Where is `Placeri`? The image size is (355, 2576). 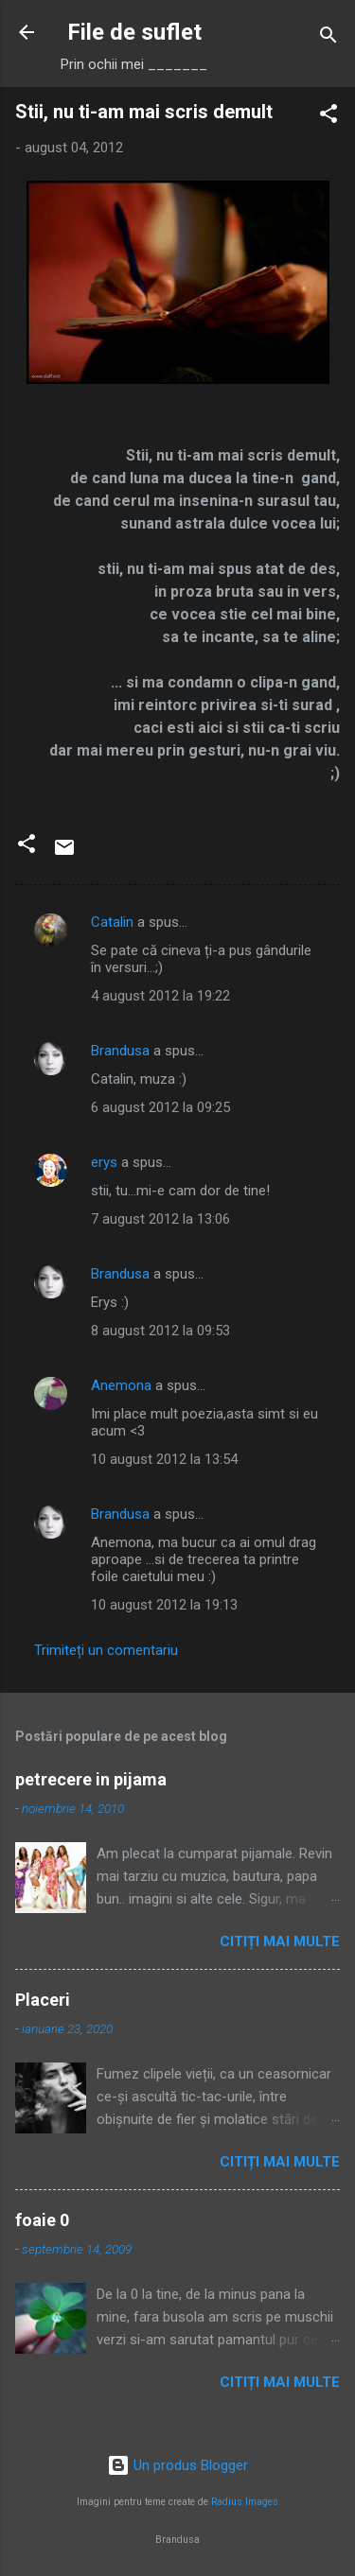 Placeri is located at coordinates (42, 2000).